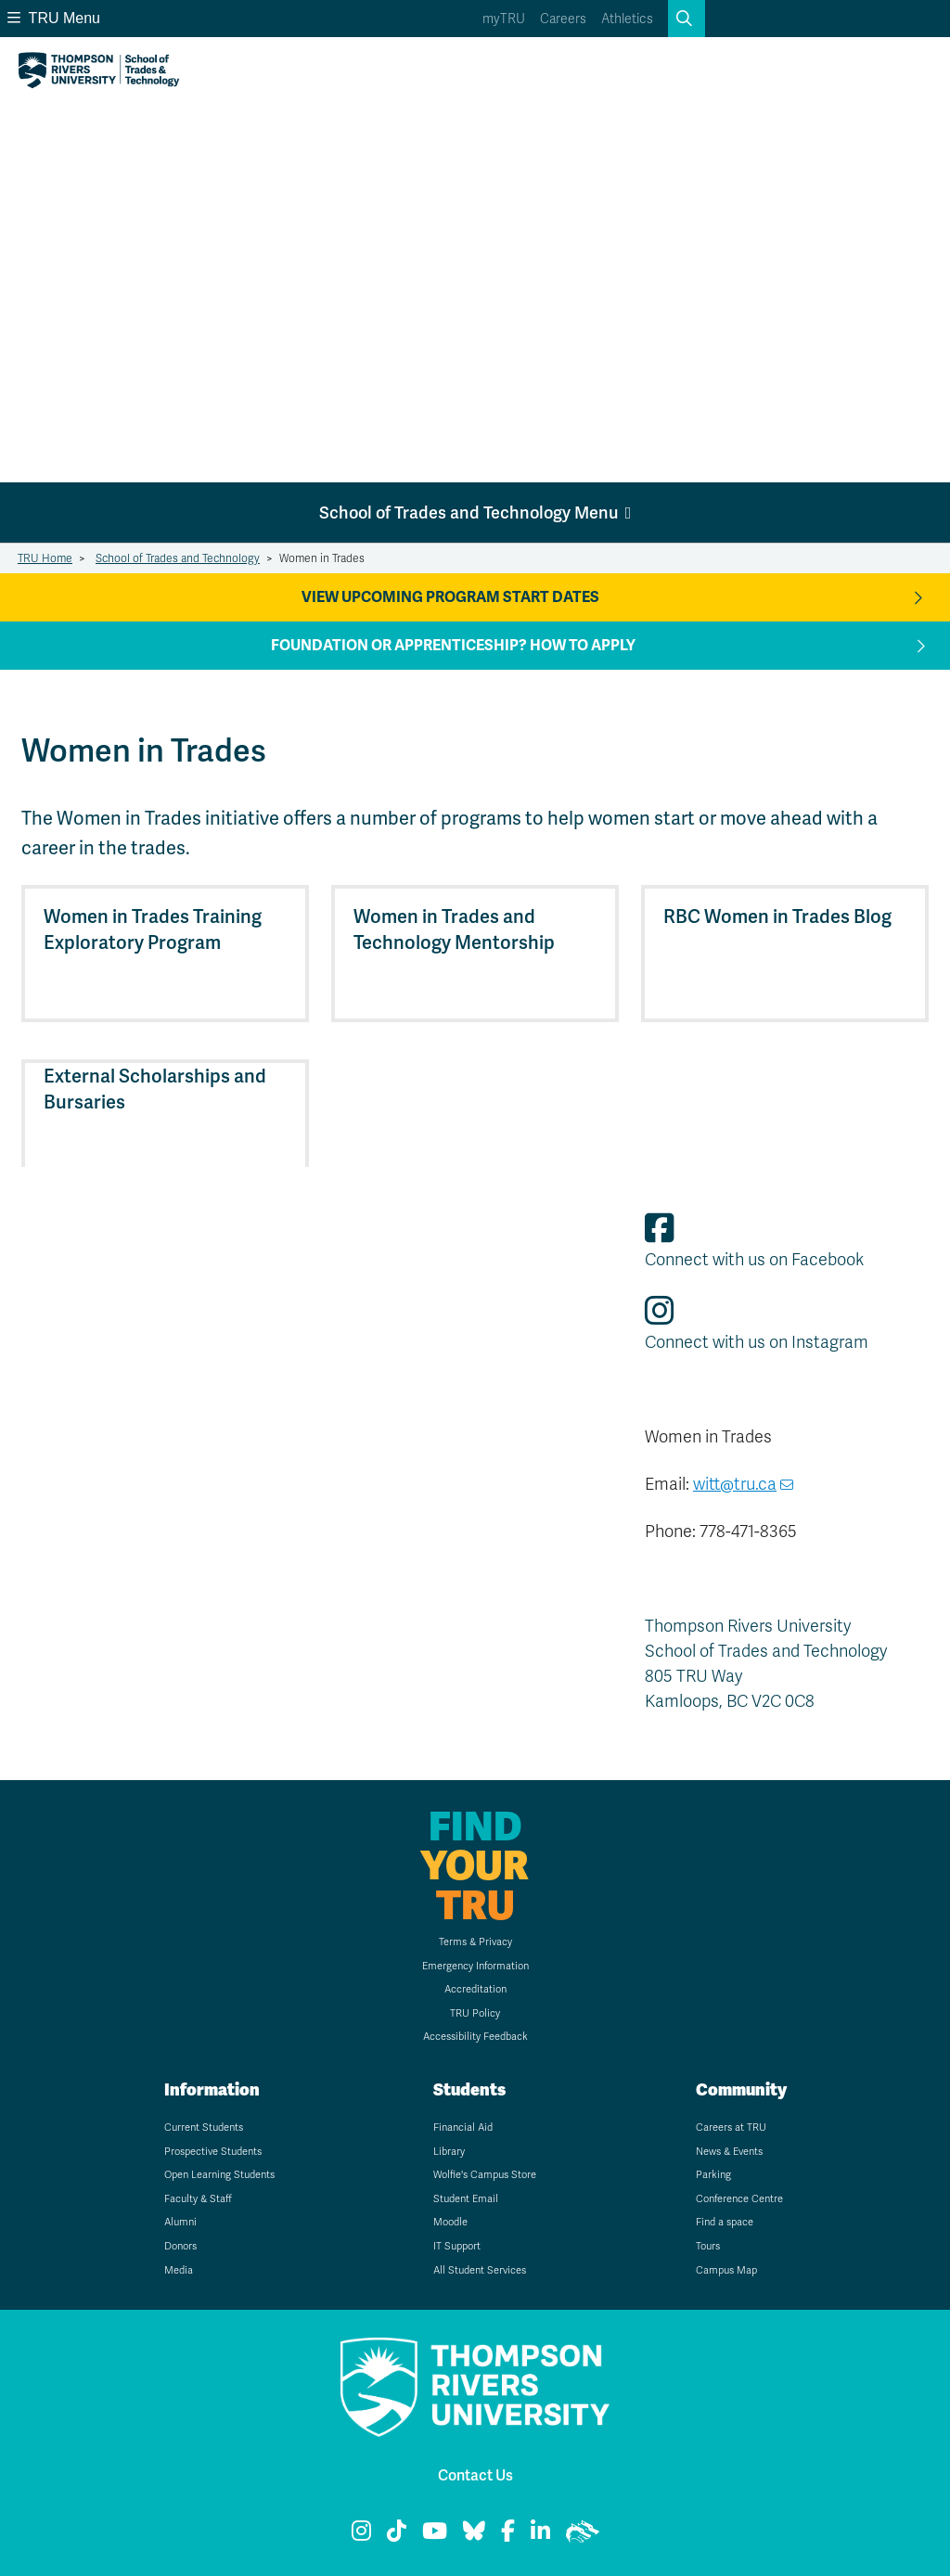 This screenshot has width=950, height=2576. Describe the element at coordinates (198, 2198) in the screenshot. I see `Faculty & Staff` at that location.